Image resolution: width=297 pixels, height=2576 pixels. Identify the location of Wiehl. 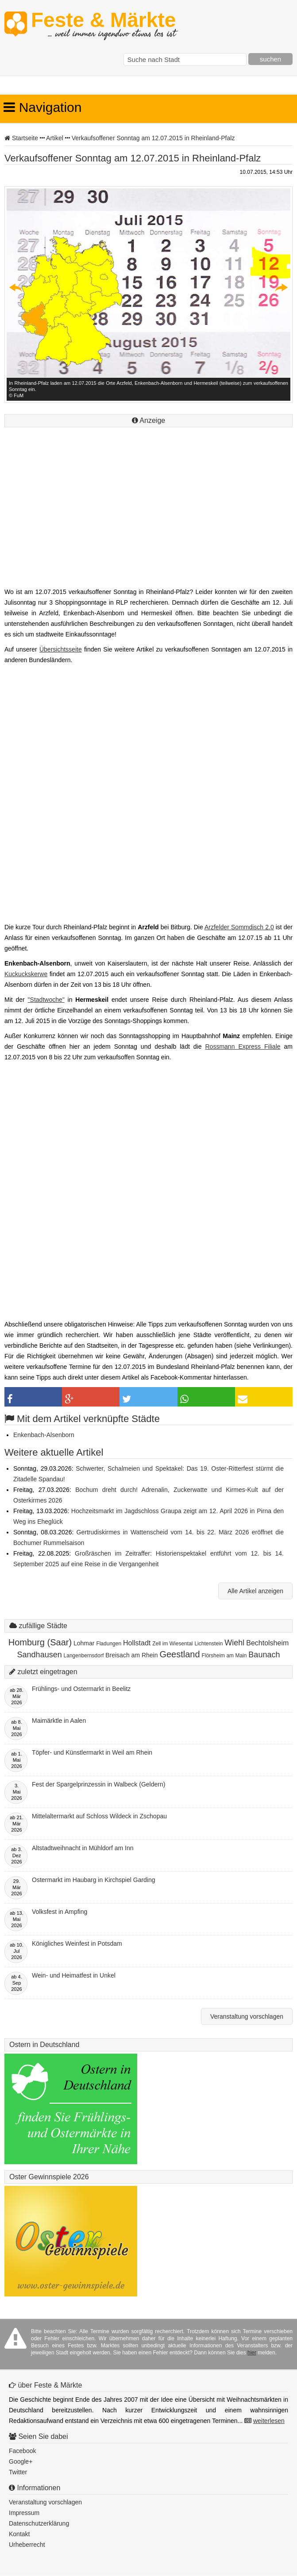
(234, 1642).